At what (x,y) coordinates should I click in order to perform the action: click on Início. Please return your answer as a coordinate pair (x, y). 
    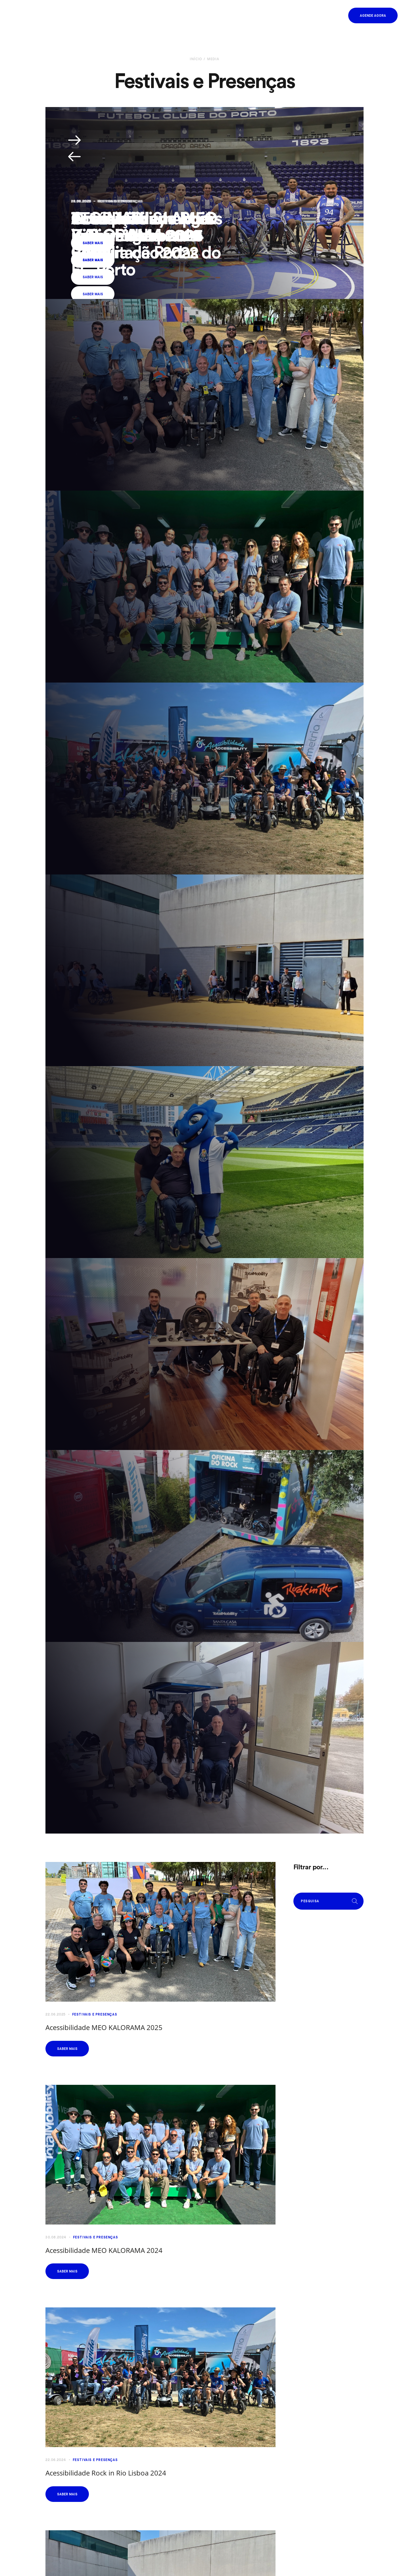
    Looking at the image, I should click on (196, 58).